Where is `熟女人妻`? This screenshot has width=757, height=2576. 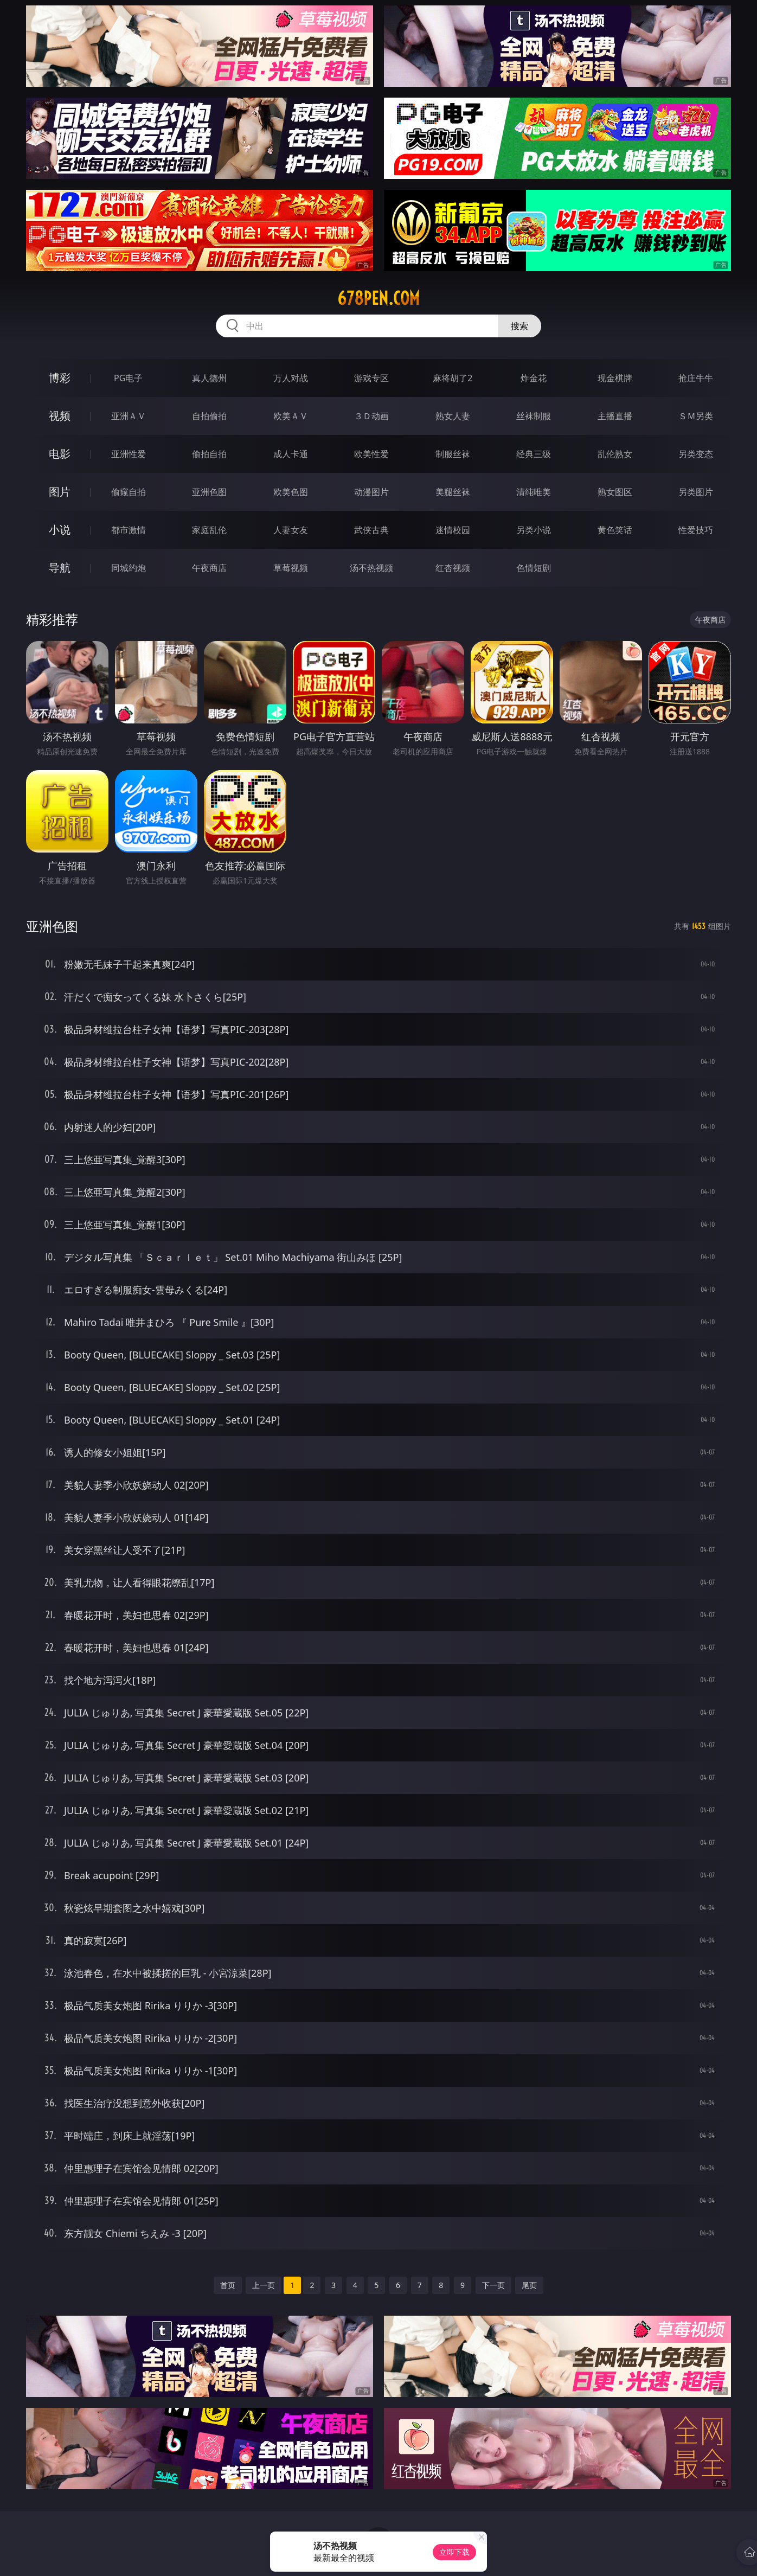
熟女人妻 is located at coordinates (452, 416).